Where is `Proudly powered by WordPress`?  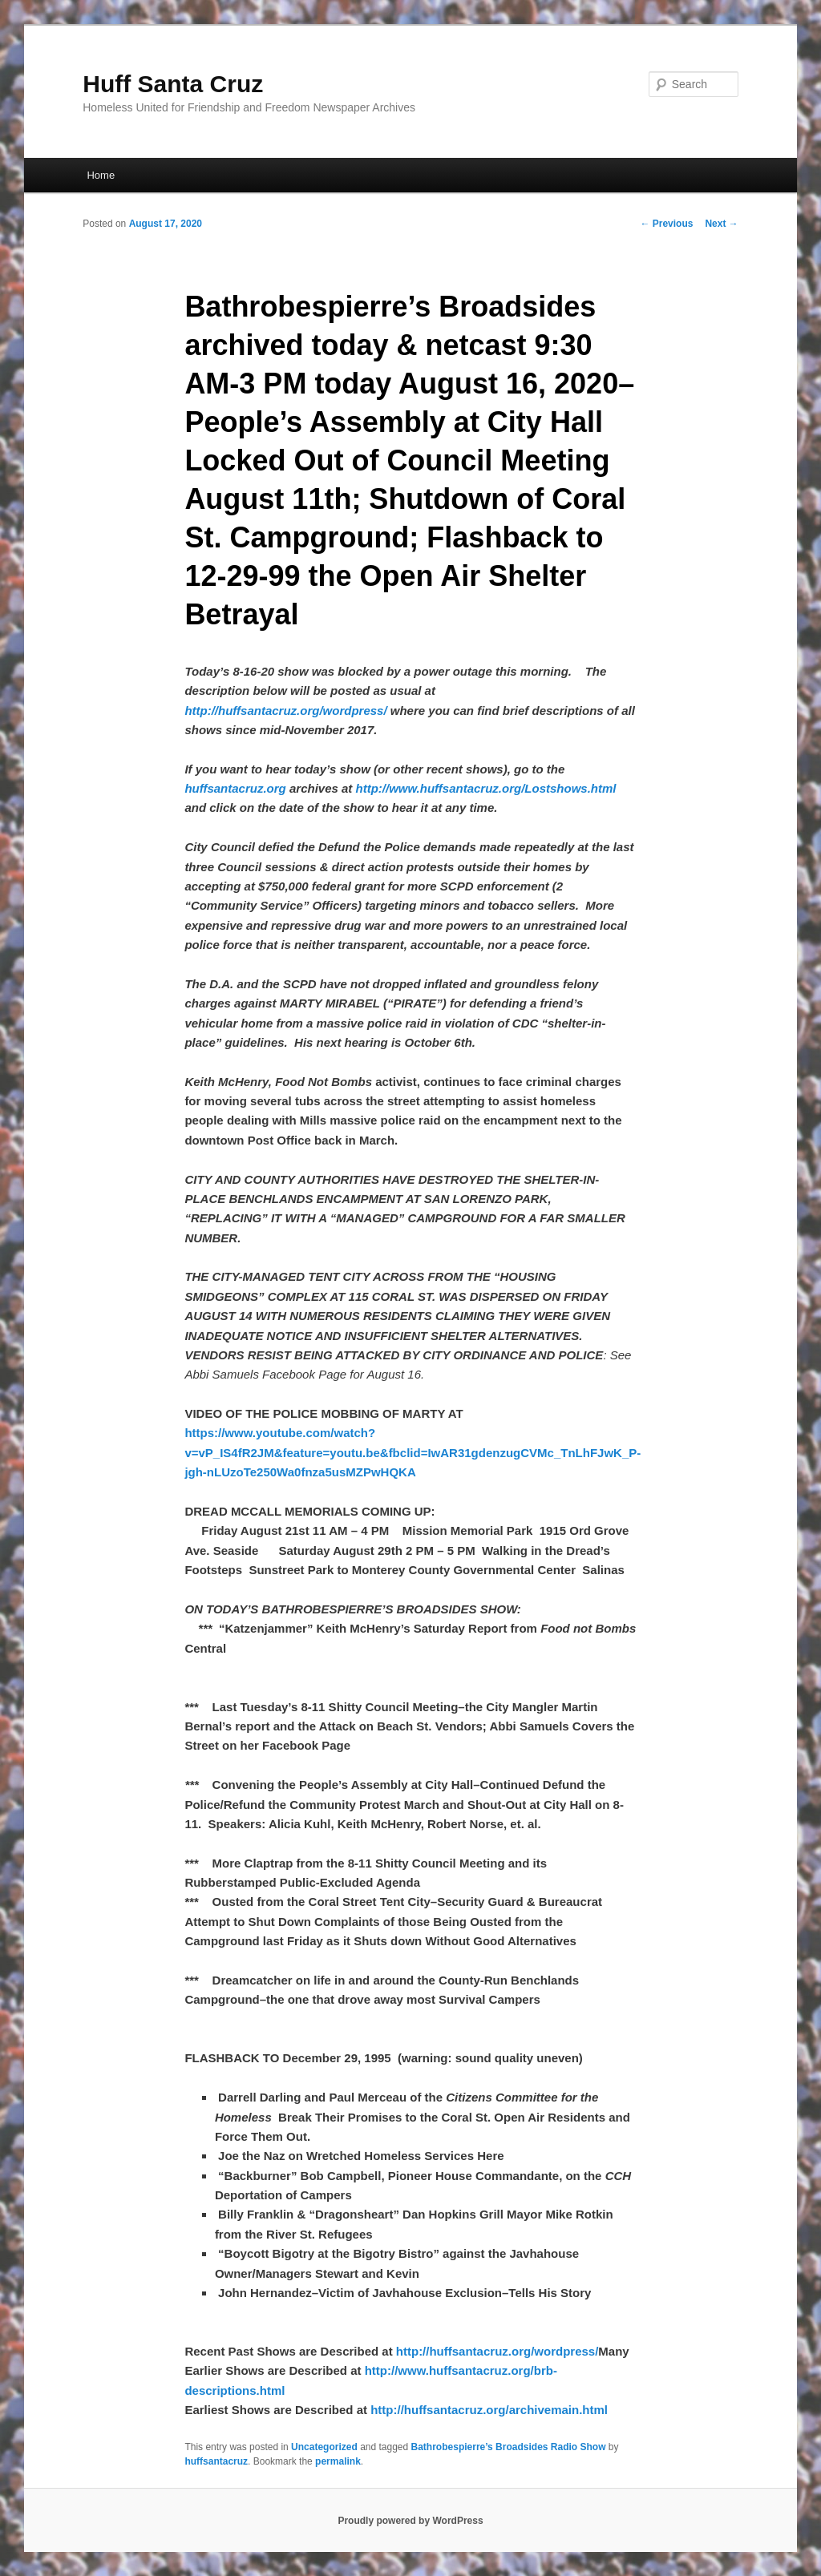 Proudly powered by WordPress is located at coordinates (410, 2520).